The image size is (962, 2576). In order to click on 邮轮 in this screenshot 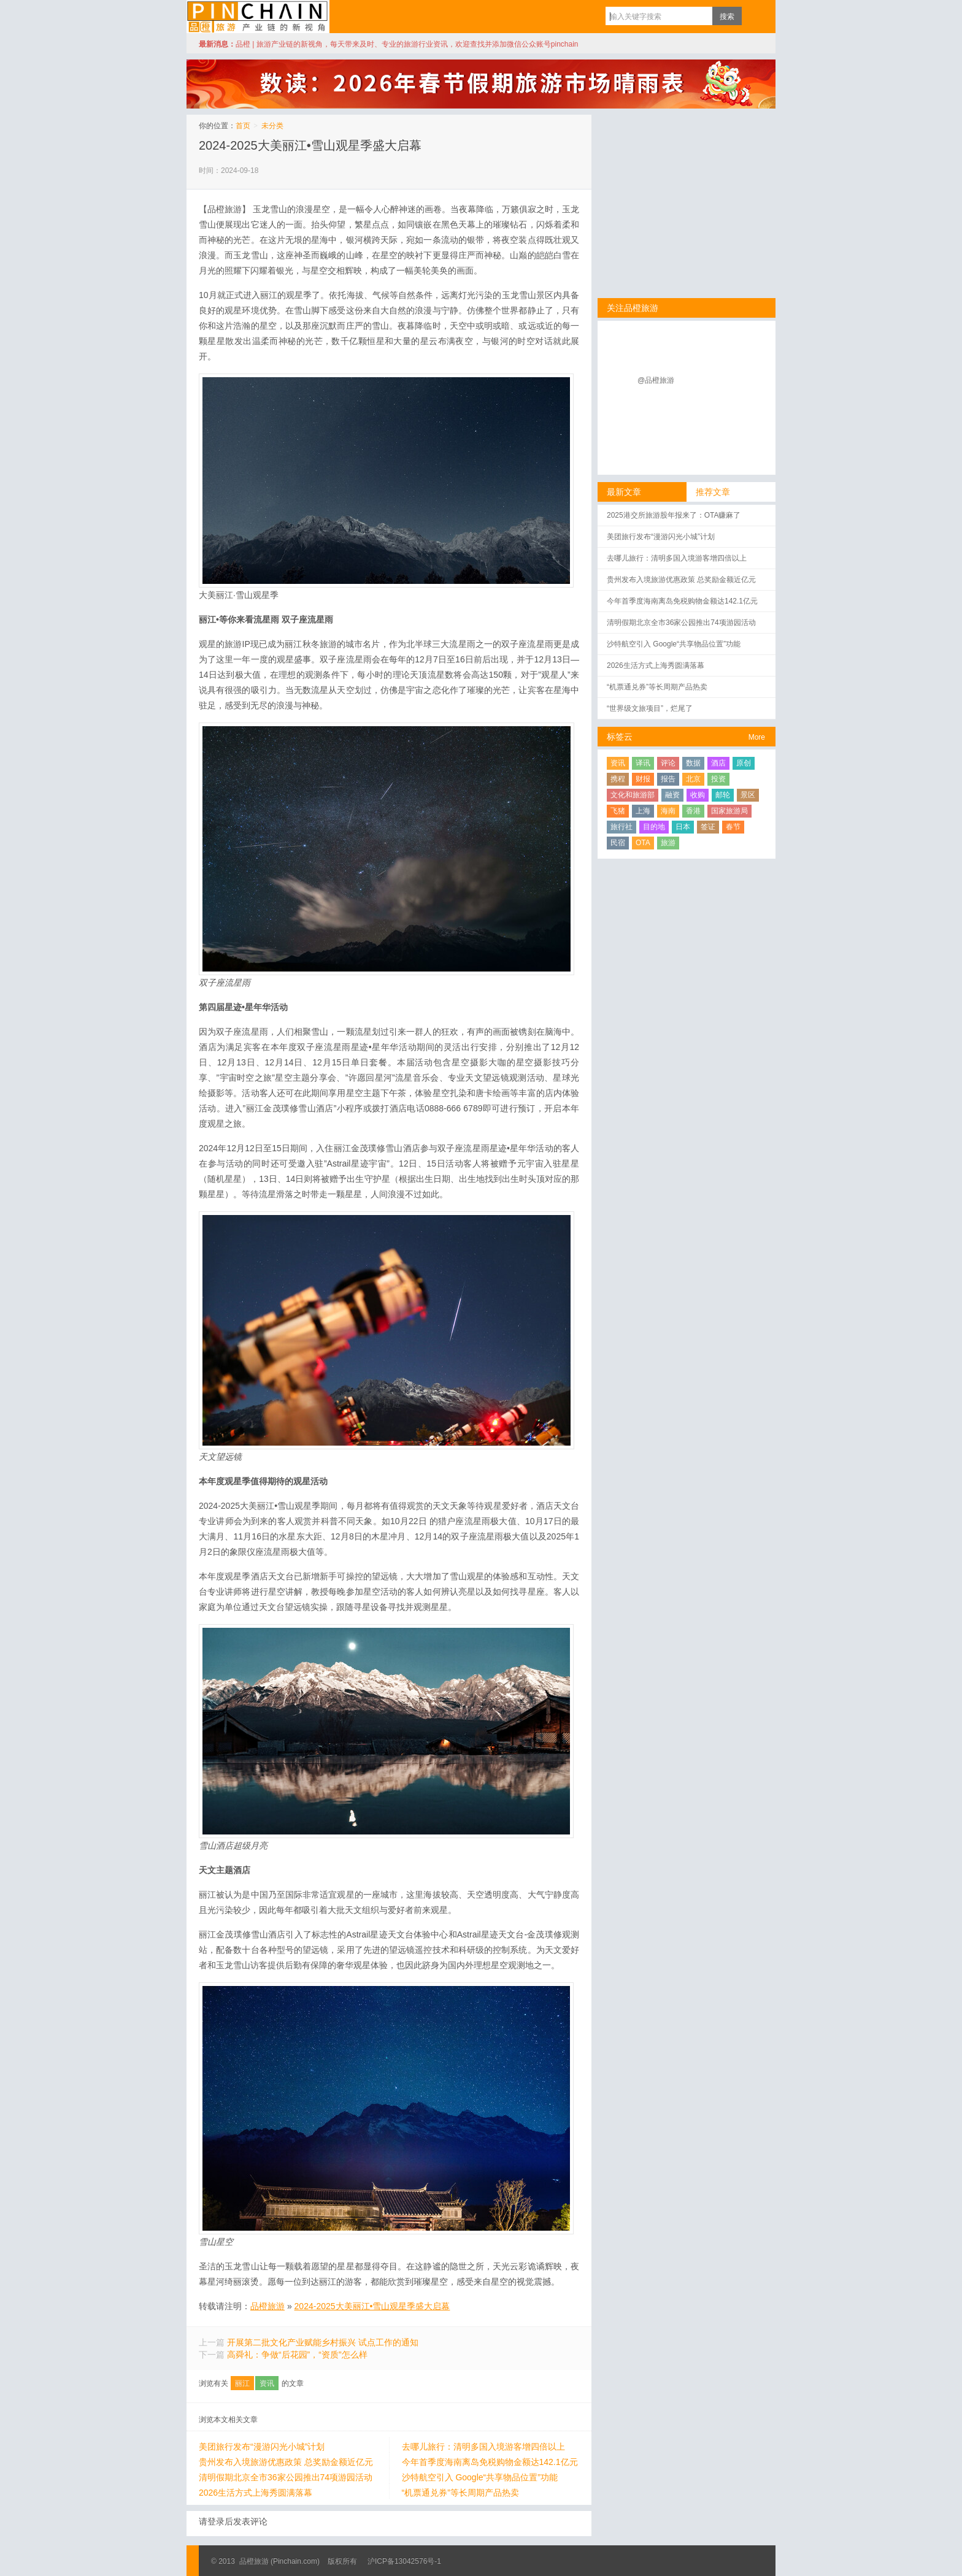, I will do `click(722, 795)`.